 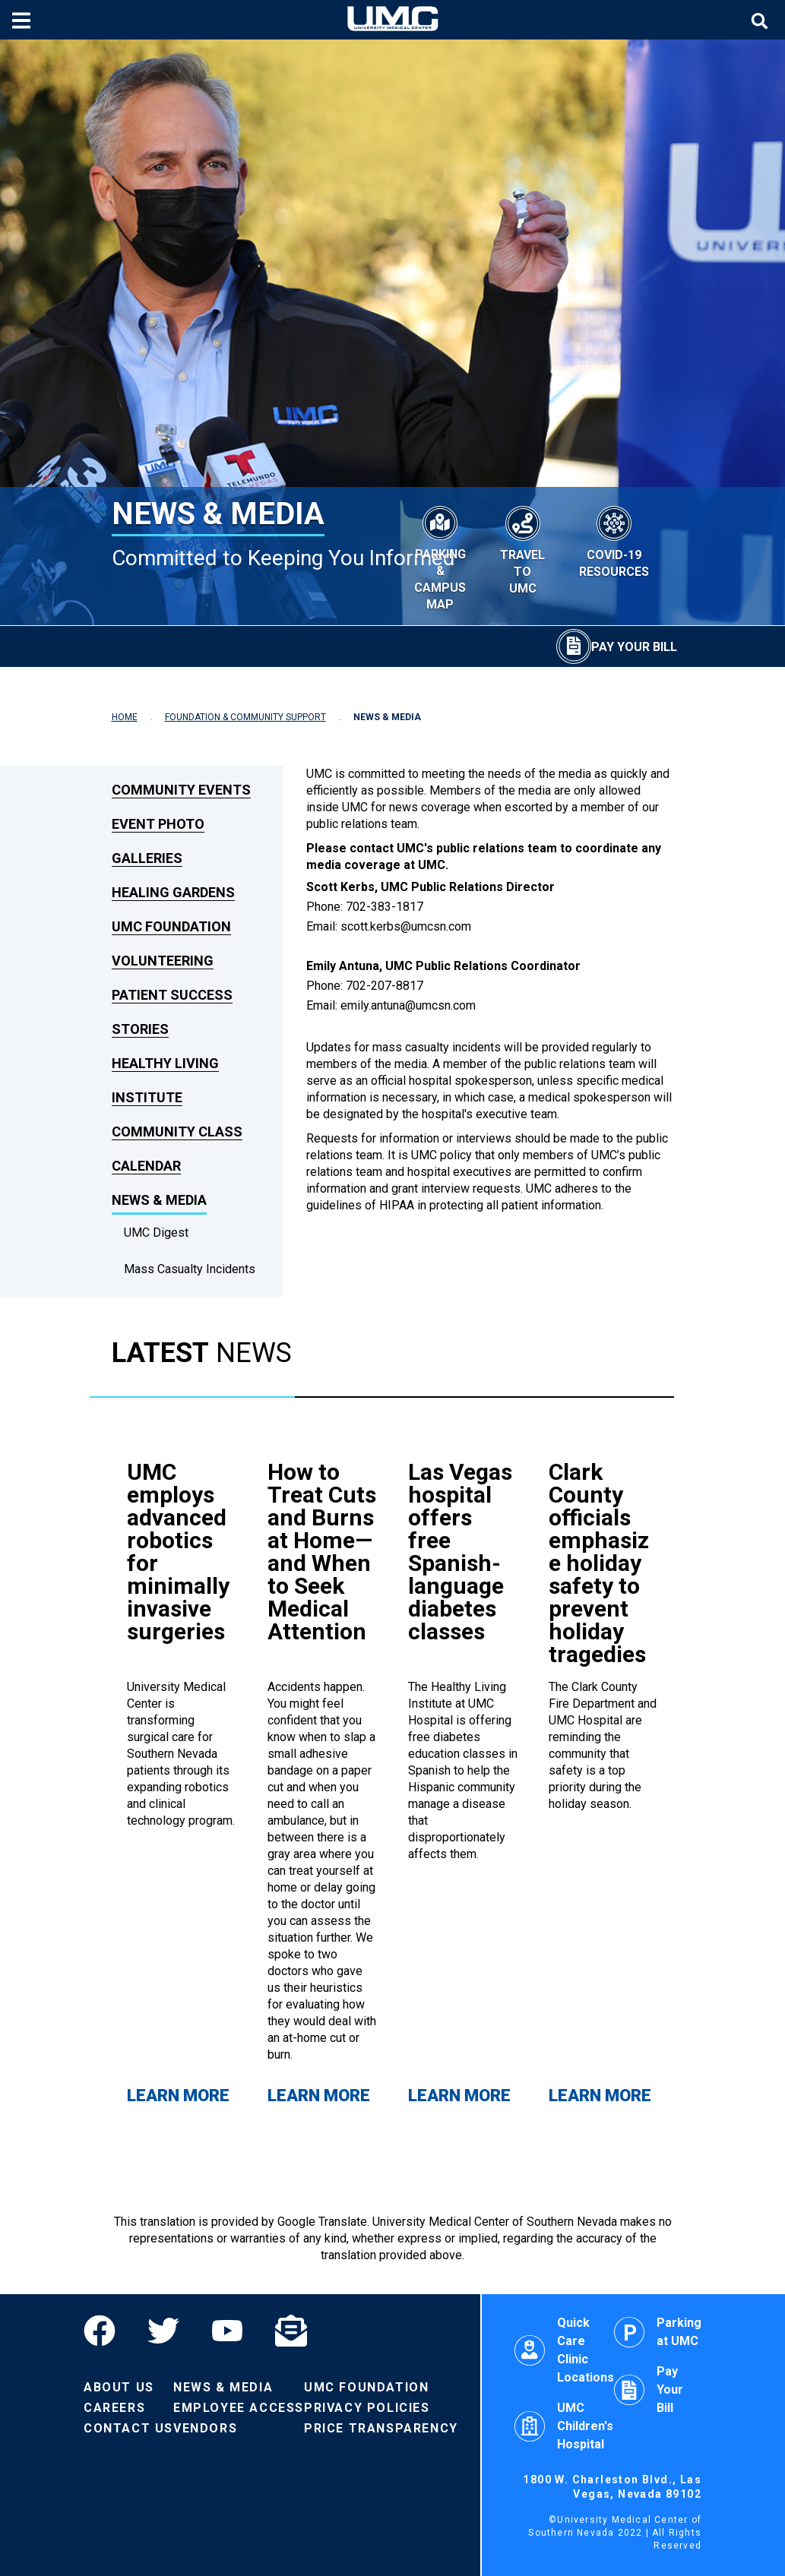 What do you see at coordinates (23, 19) in the screenshot?
I see `[Toggle mobile menu]` at bounding box center [23, 19].